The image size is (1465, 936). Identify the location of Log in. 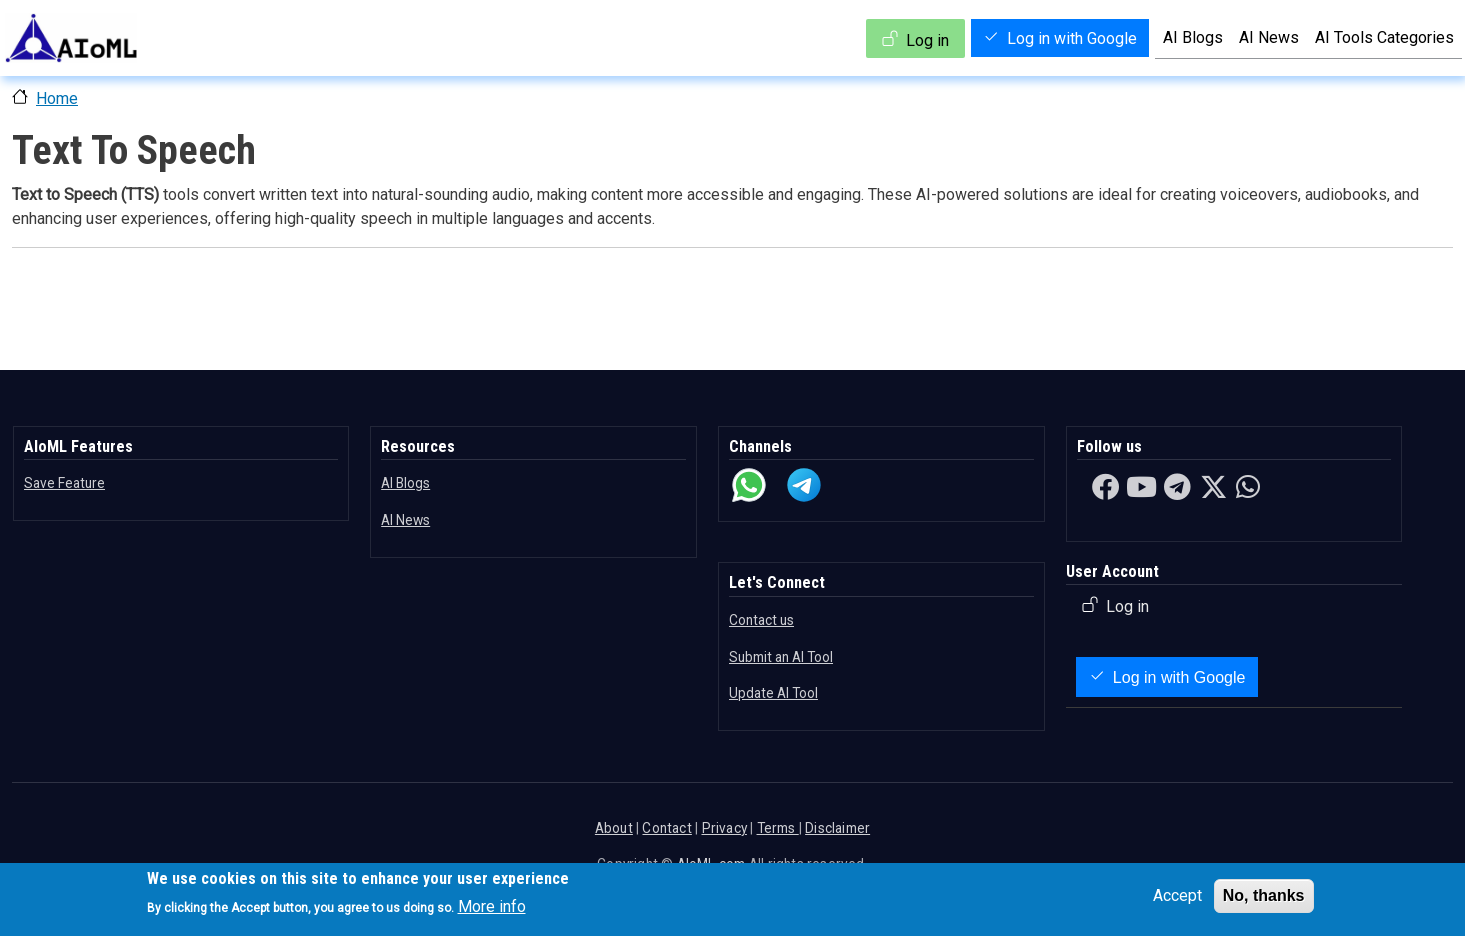
(927, 40).